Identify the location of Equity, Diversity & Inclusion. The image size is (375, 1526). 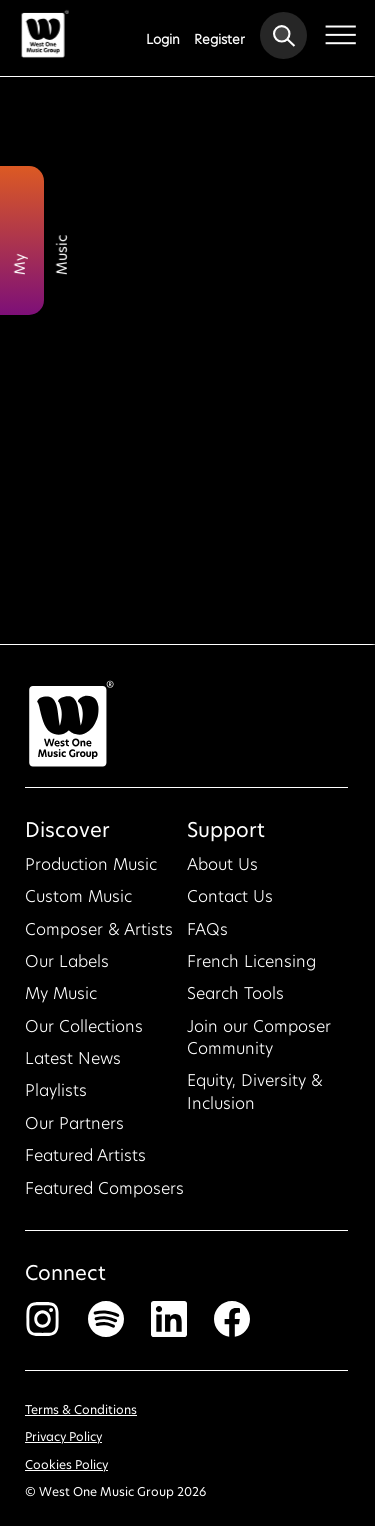
(255, 1098).